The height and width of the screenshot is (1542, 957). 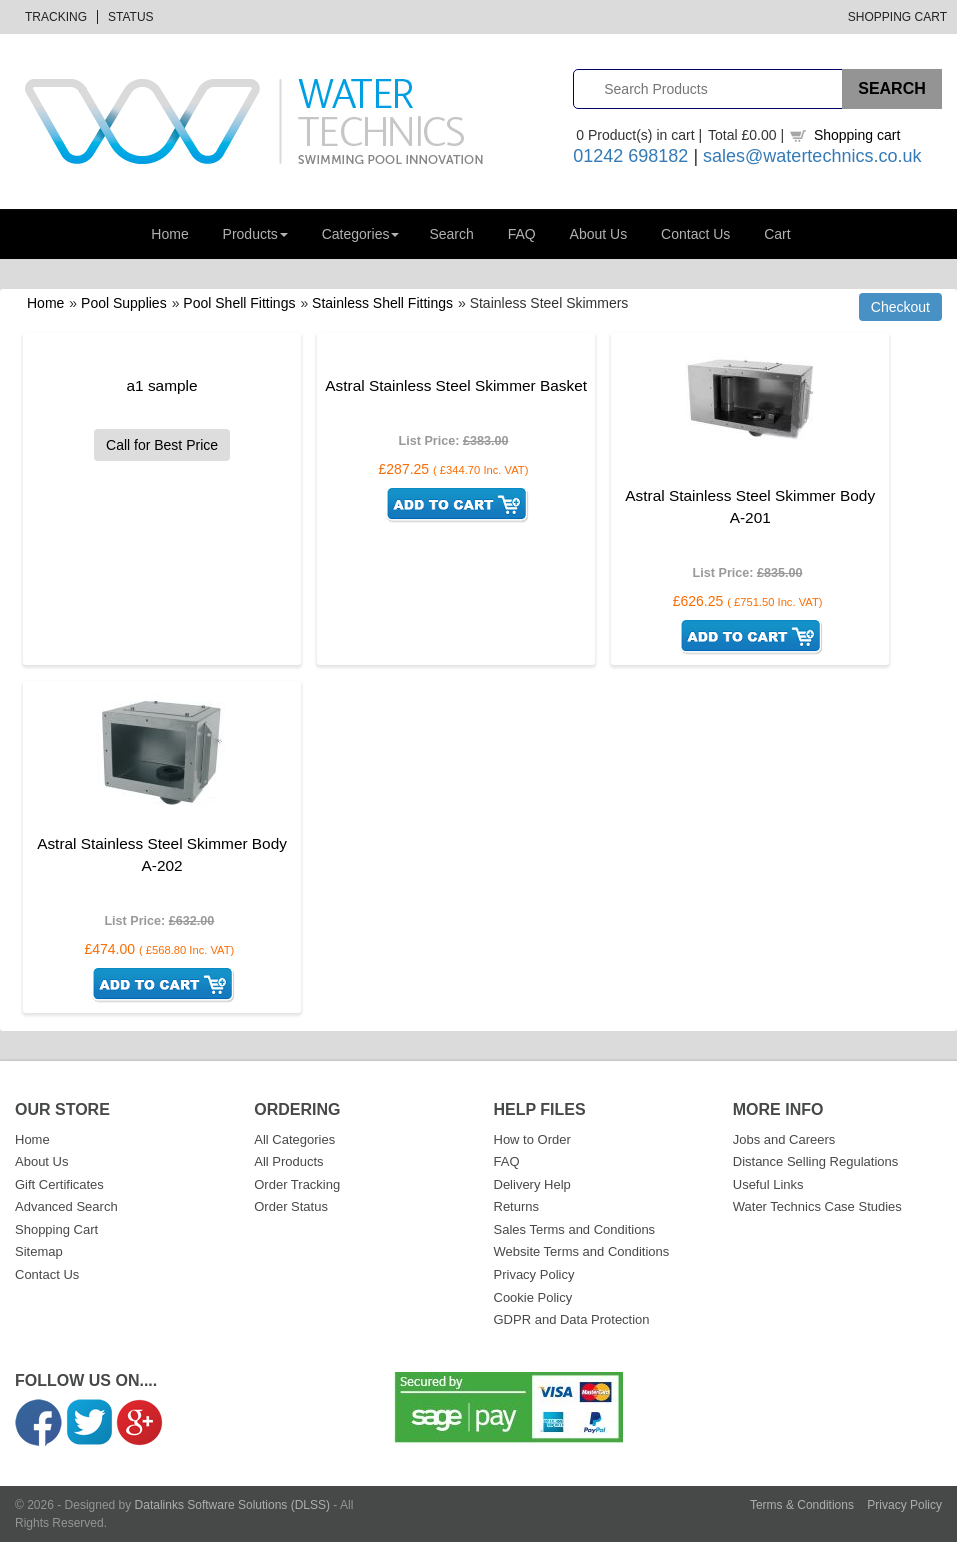 What do you see at coordinates (456, 385) in the screenshot?
I see `Astral Stainless Steel Skimmer Basket` at bounding box center [456, 385].